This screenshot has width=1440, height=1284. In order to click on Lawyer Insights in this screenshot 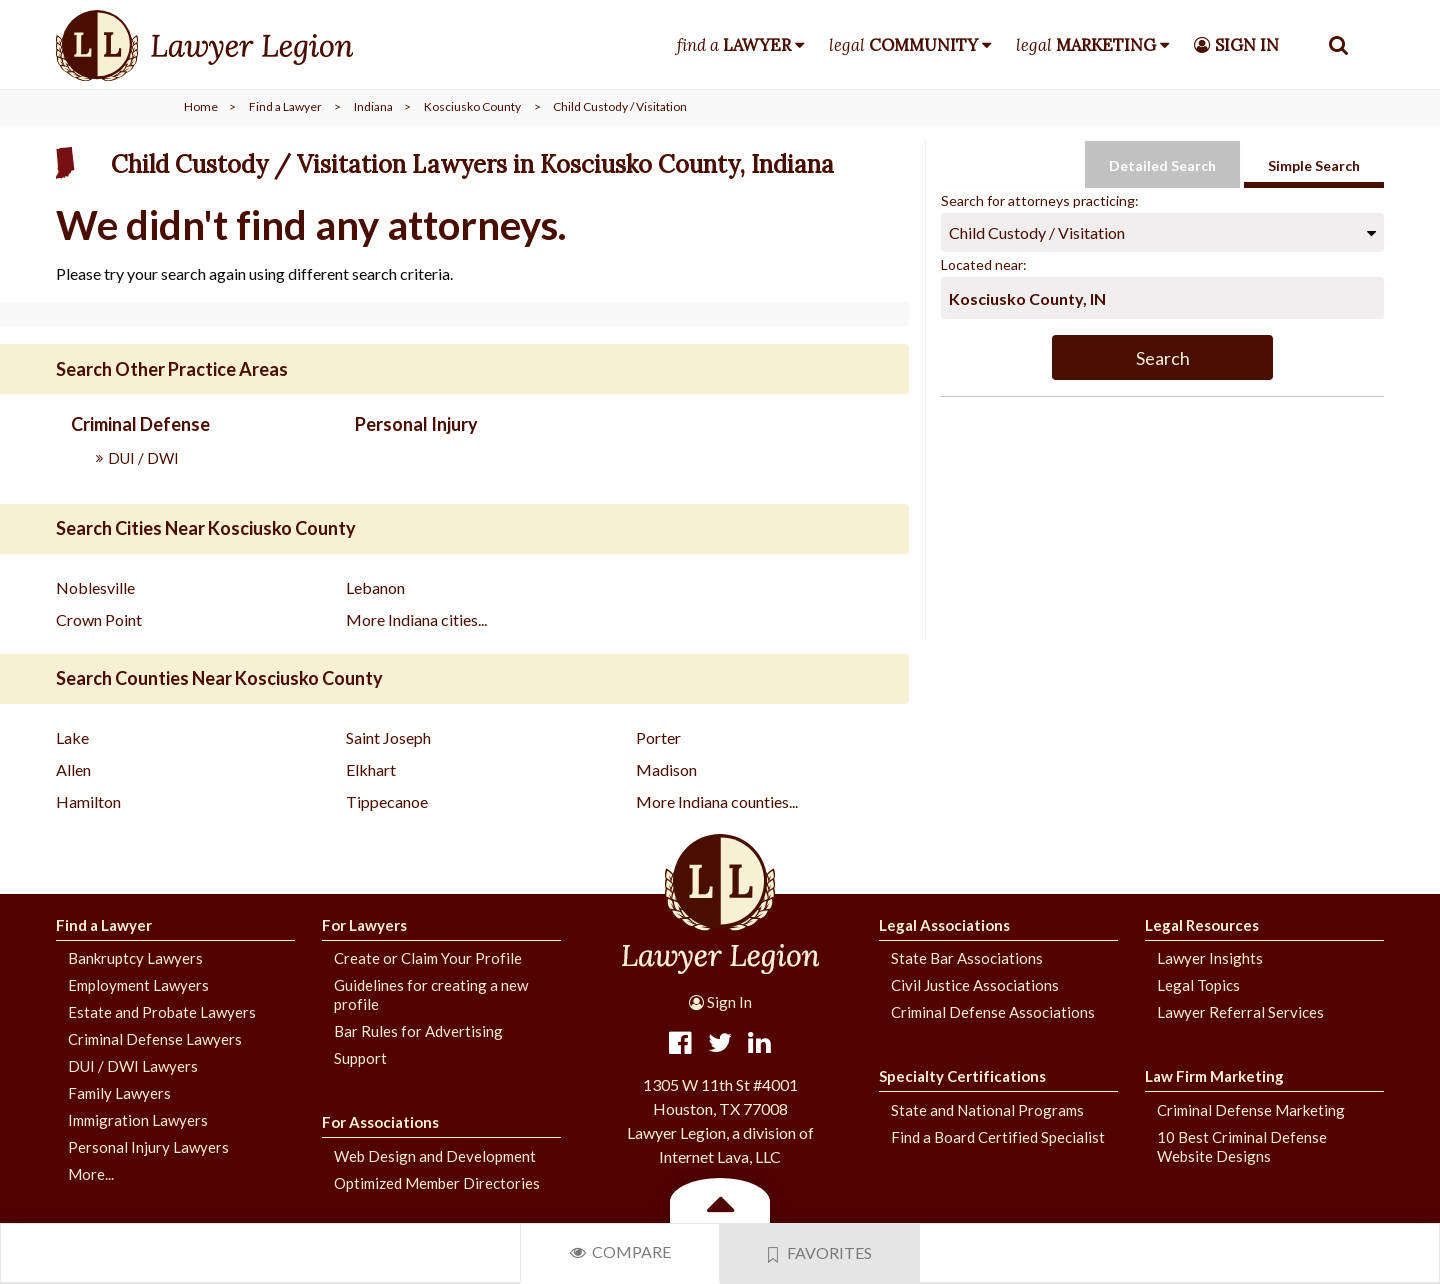, I will do `click(1210, 958)`.